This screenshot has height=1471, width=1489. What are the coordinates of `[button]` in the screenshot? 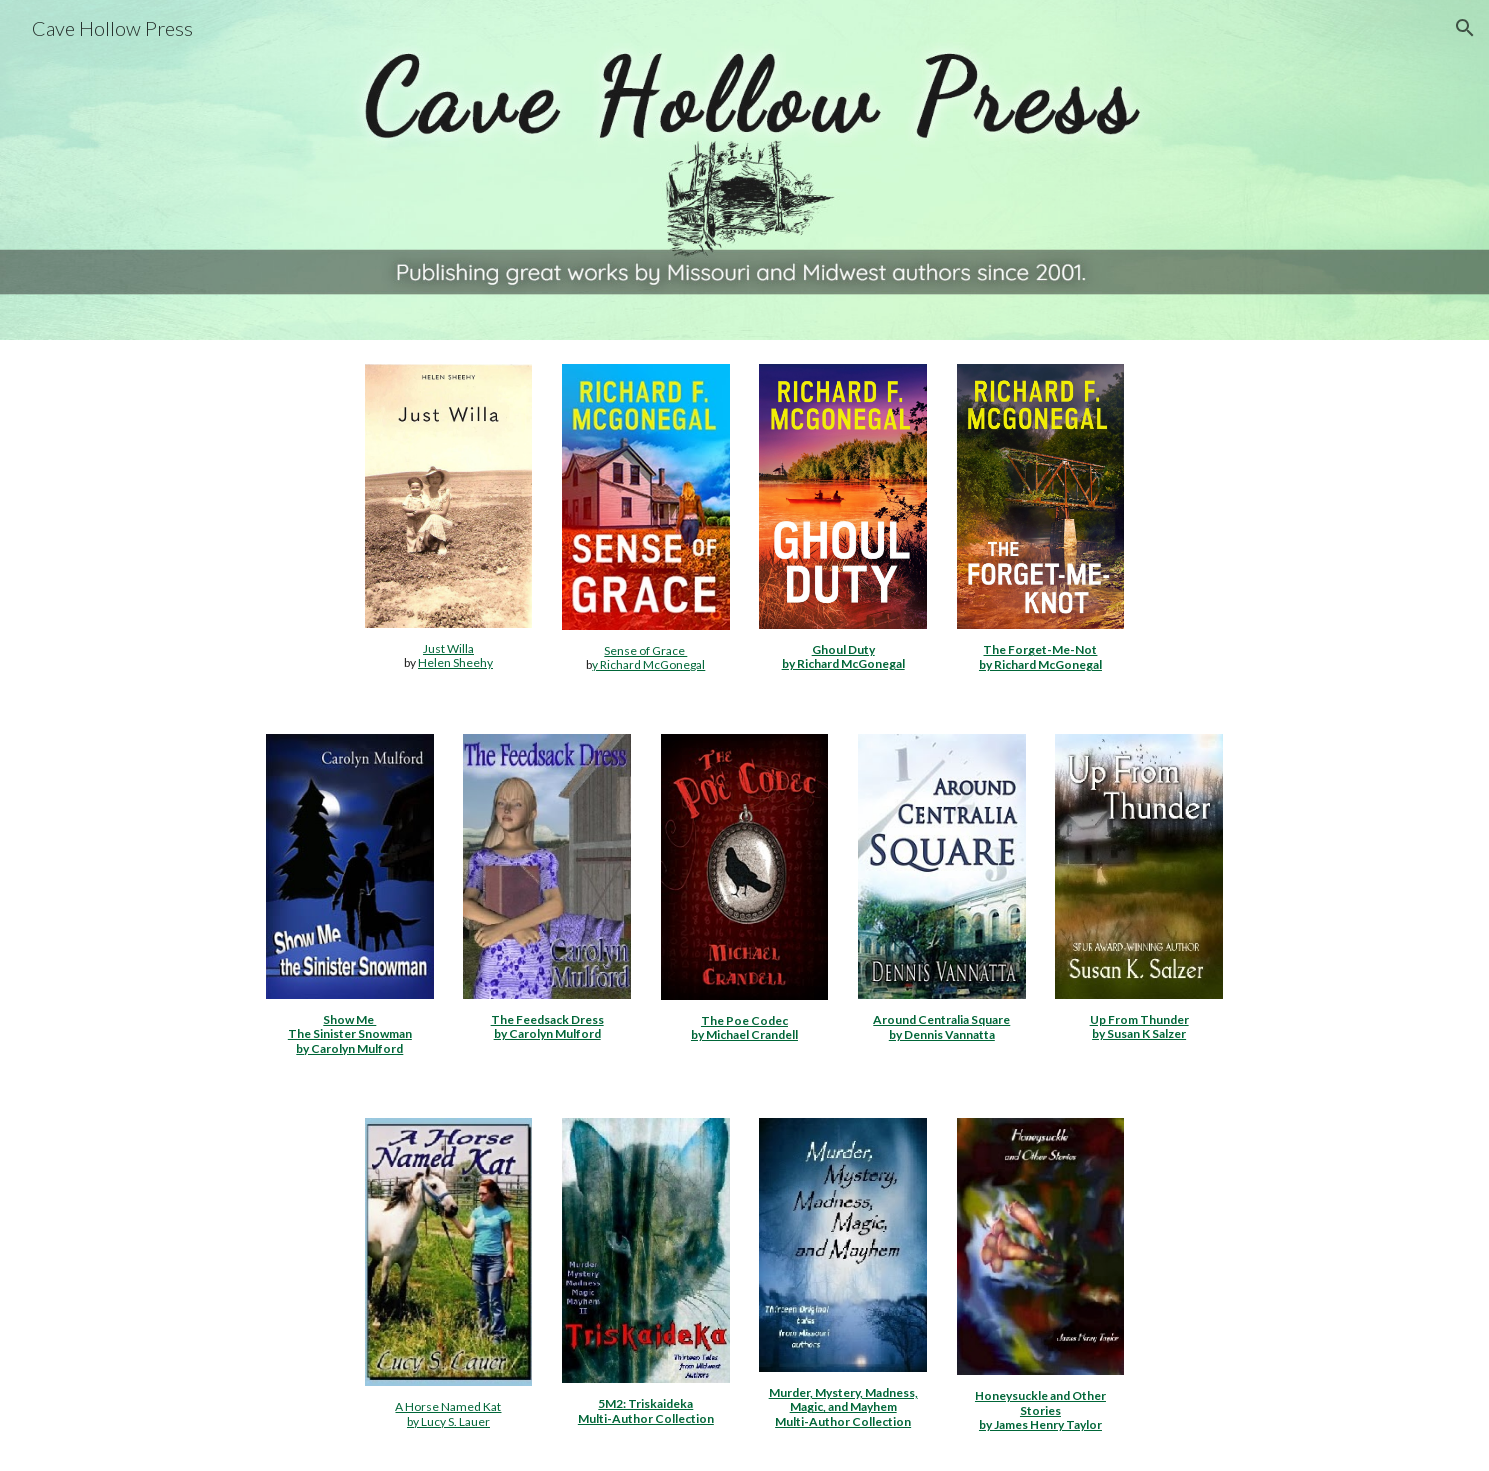 It's located at (1465, 28).